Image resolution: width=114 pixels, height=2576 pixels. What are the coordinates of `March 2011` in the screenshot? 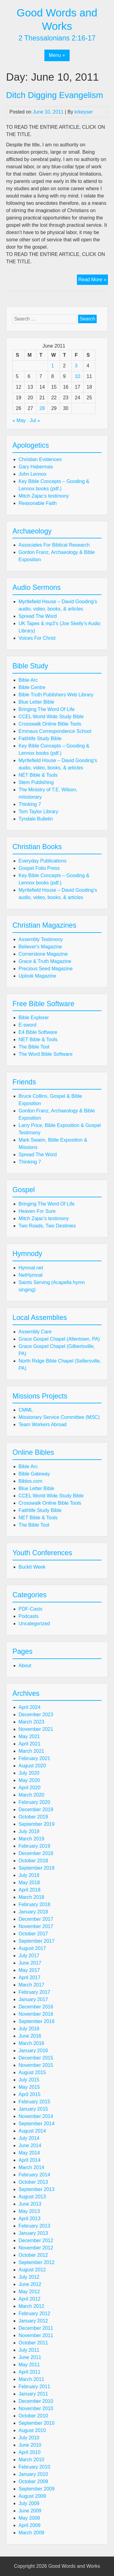 It's located at (31, 2379).